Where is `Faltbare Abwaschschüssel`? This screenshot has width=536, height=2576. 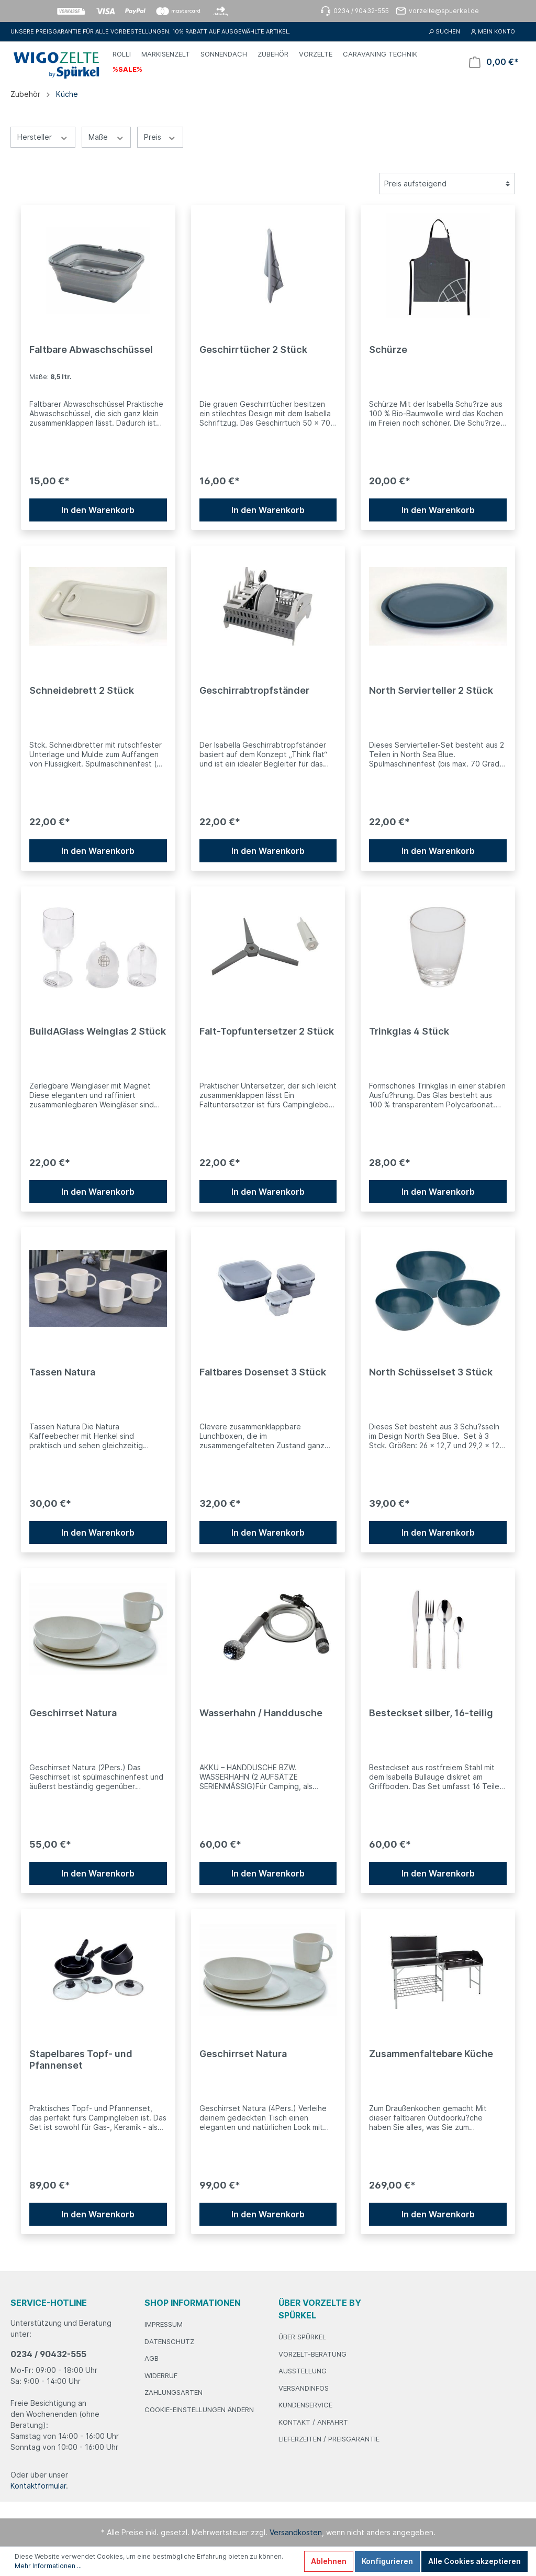
Faltbare Abwaschschüssel is located at coordinates (91, 349).